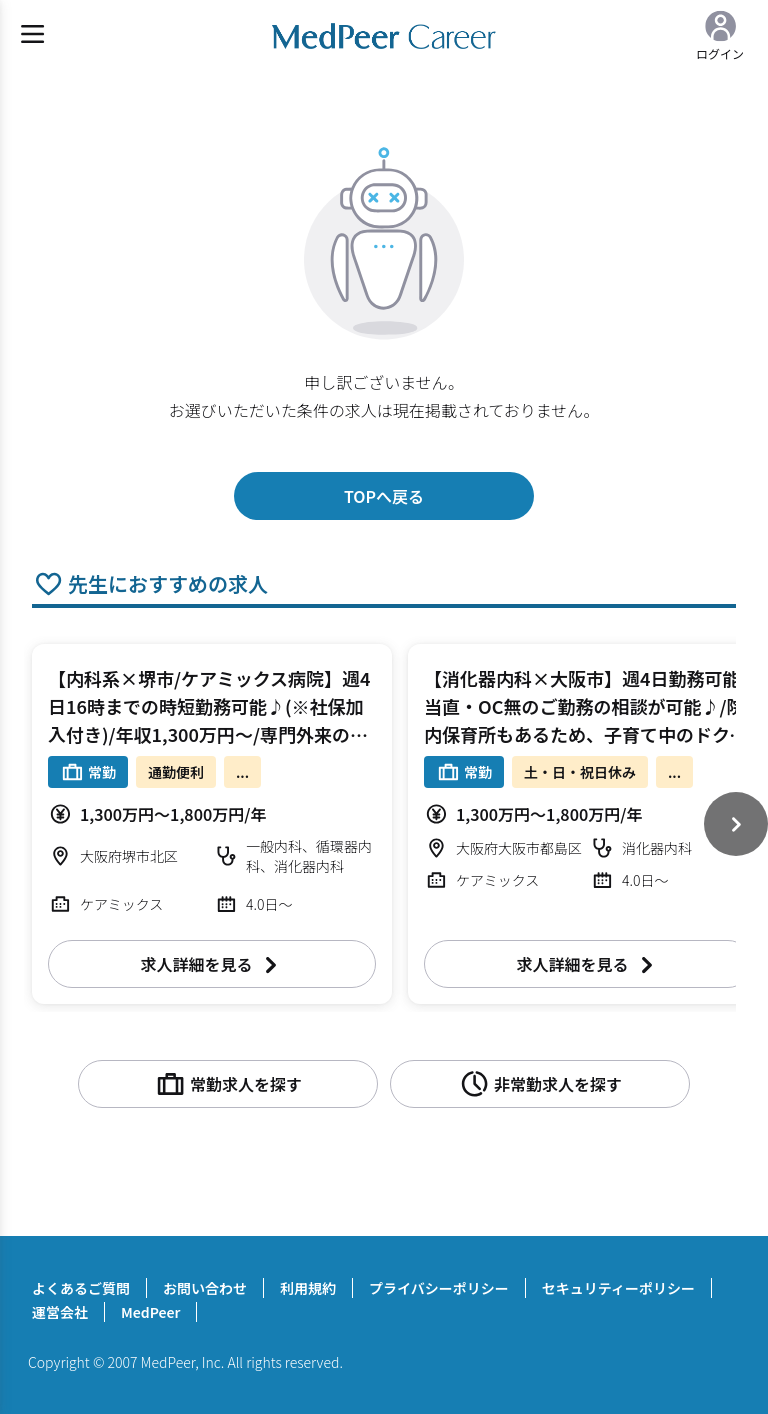 The image size is (768, 1414). Describe the element at coordinates (209, 734) in the screenshot. I see `【内科系×堺市/ケアミックス病院】週4日16時までの時短勤務可能♪(※社保加入付き)/年収1,300万円～/専門外来のご担当も可能/ご友人同士のご入職も検討可` at that location.